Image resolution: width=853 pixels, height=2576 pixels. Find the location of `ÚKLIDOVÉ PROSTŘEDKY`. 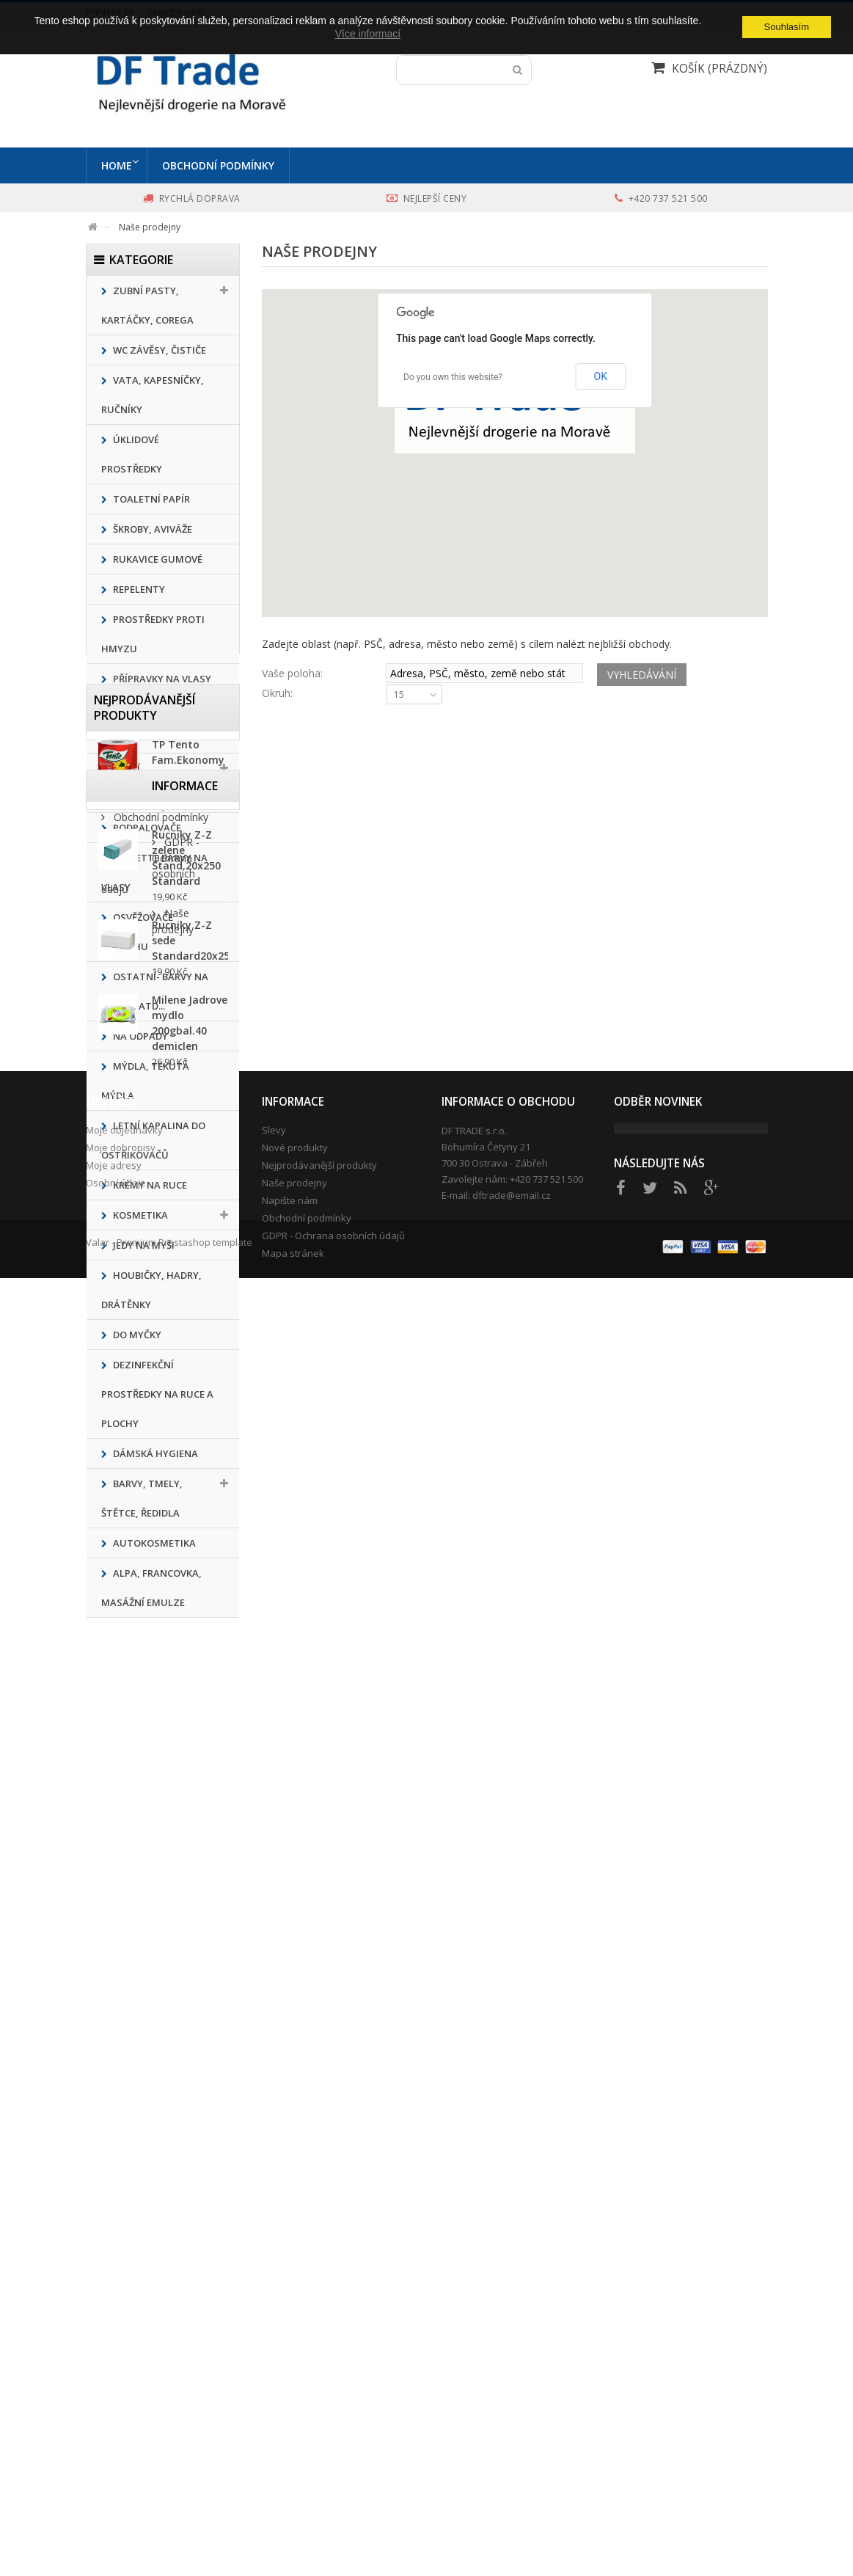

ÚKLIDOVÉ PROSTŘEDKY is located at coordinates (131, 454).